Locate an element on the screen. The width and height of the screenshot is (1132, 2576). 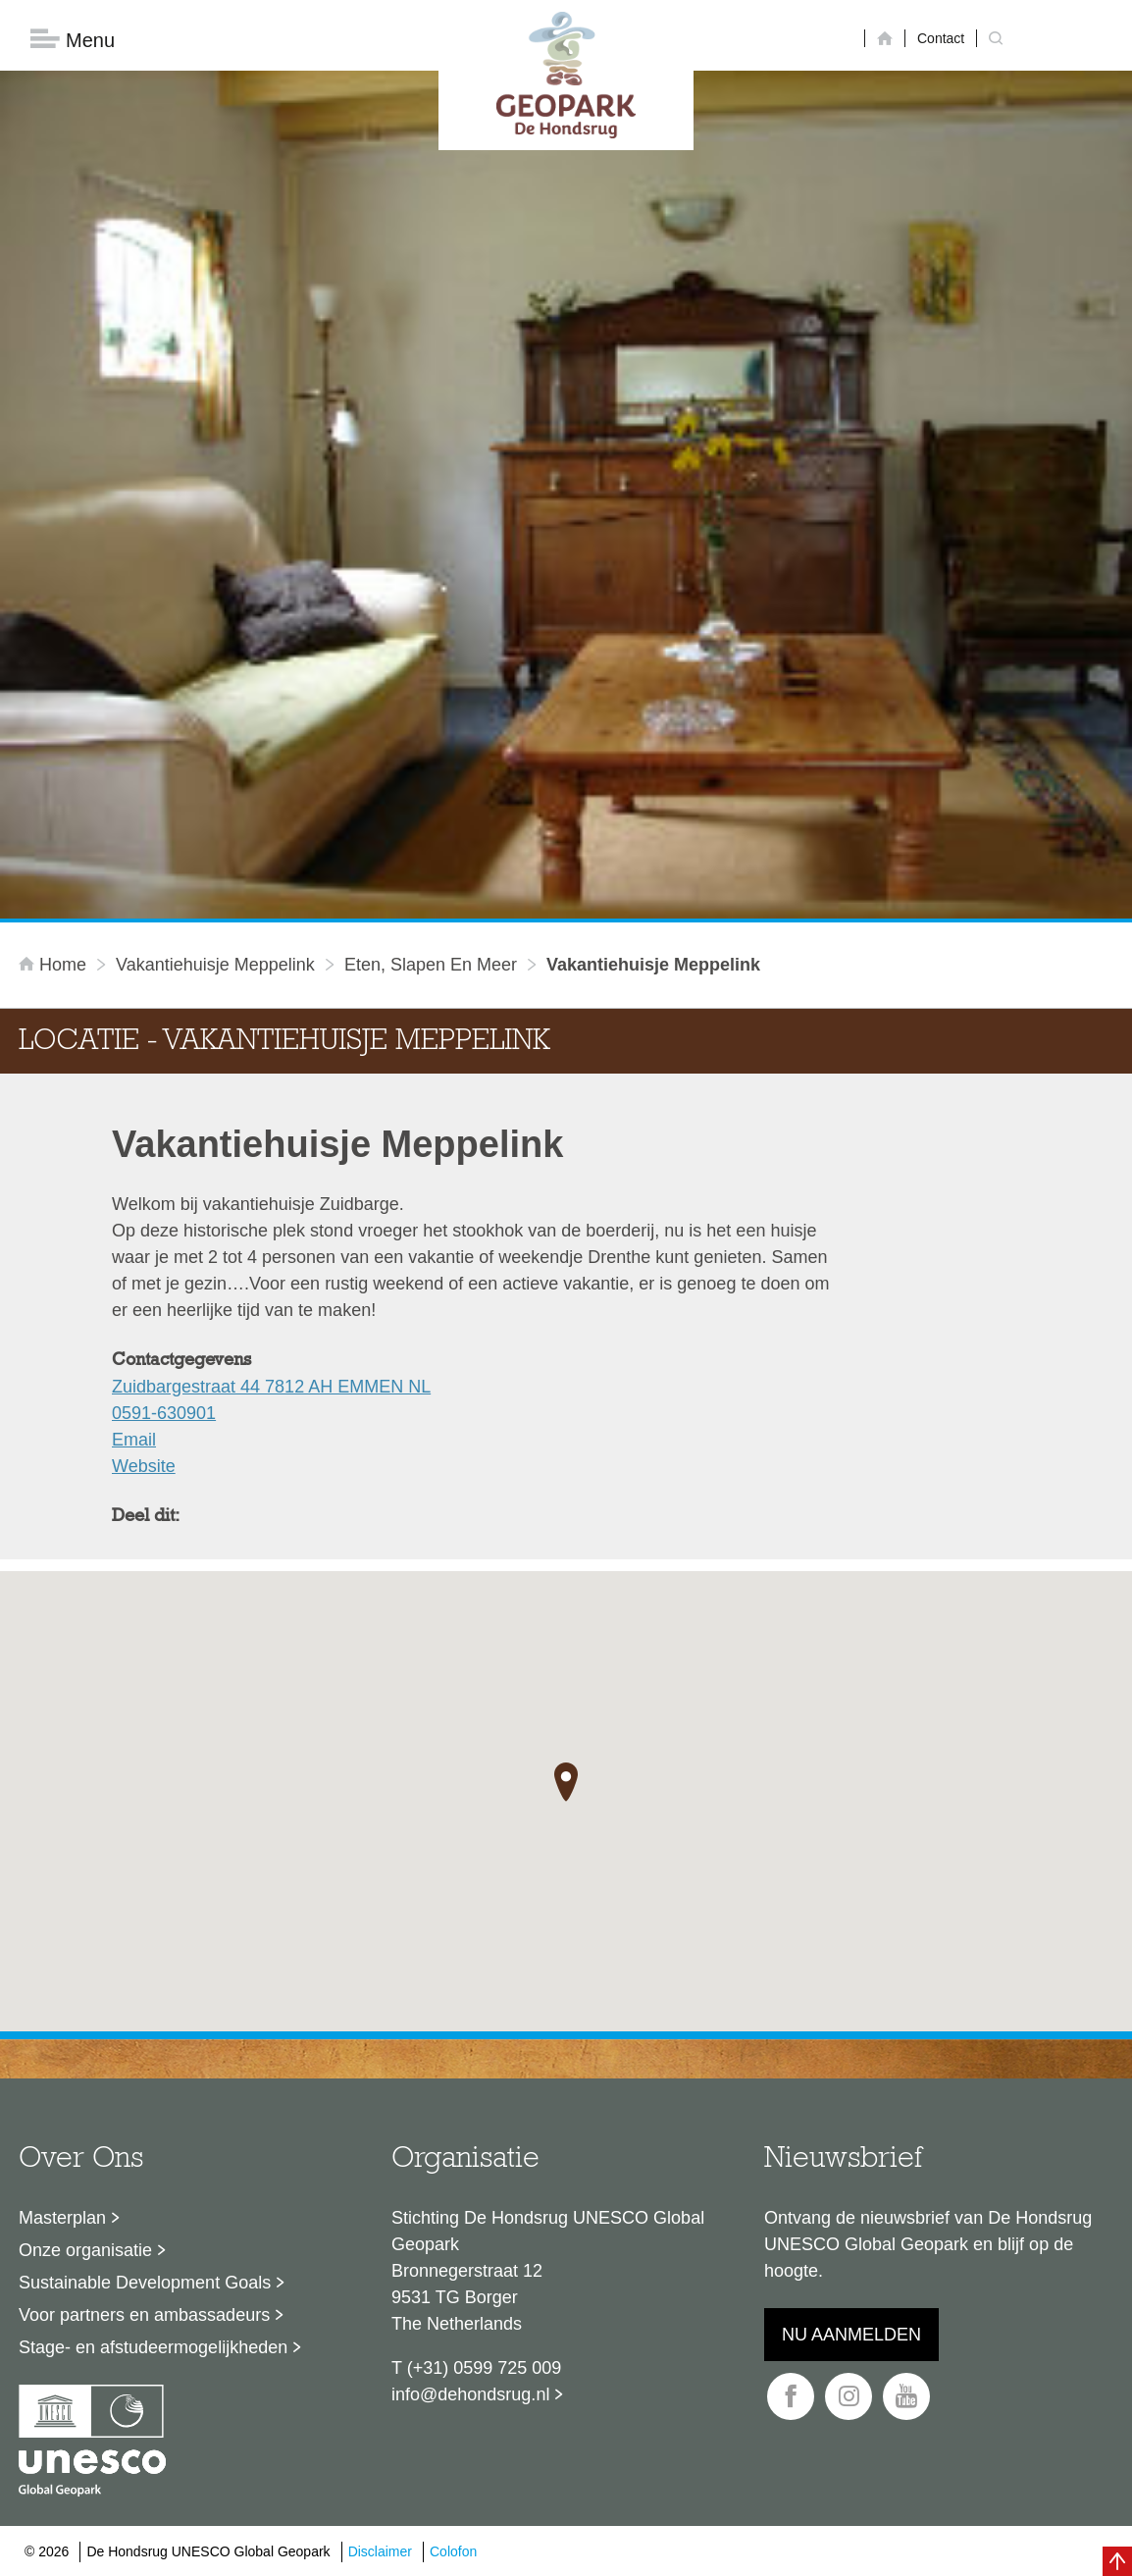
Website is located at coordinates (144, 1466).